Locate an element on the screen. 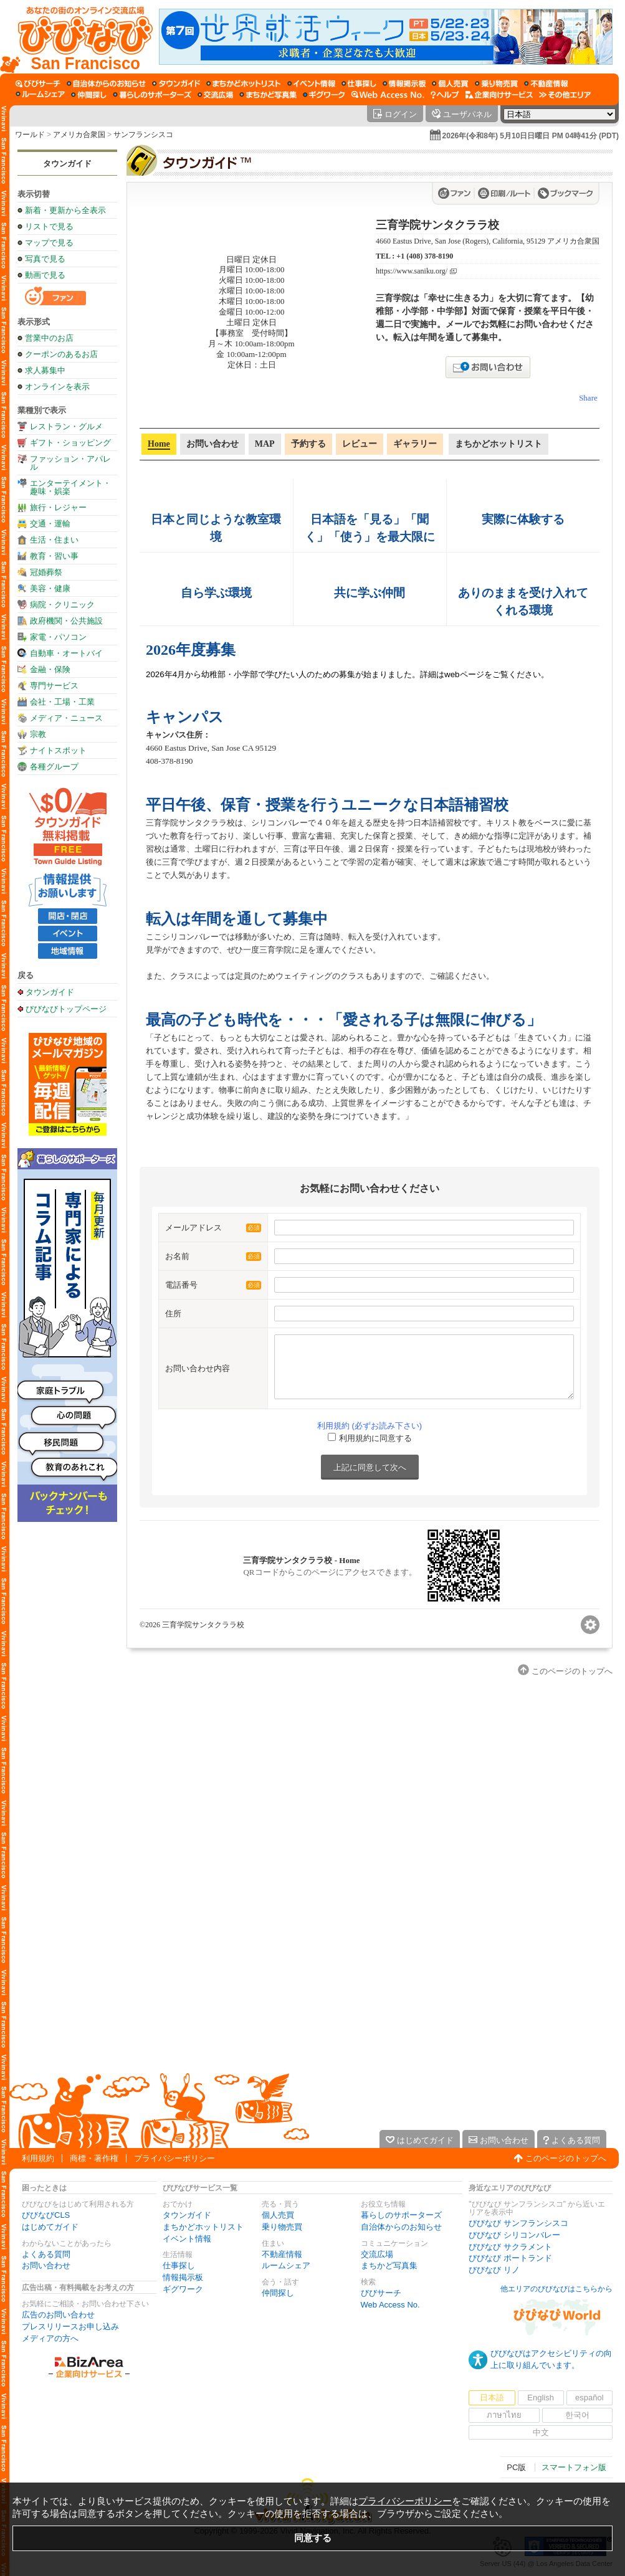 The height and width of the screenshot is (2576, 625). リストで見る is located at coordinates (49, 226).